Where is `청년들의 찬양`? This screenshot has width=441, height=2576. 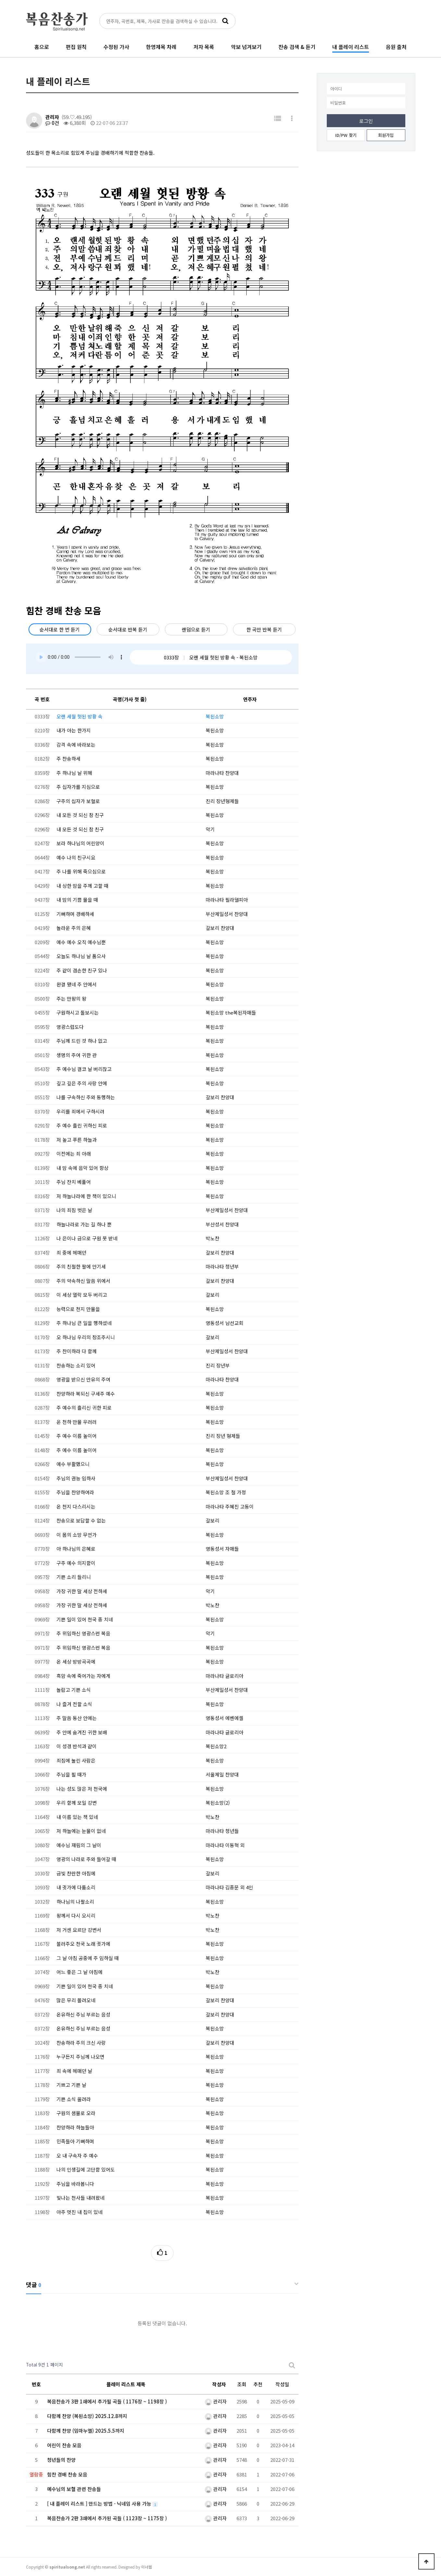
청년들의 찬양 is located at coordinates (61, 2459).